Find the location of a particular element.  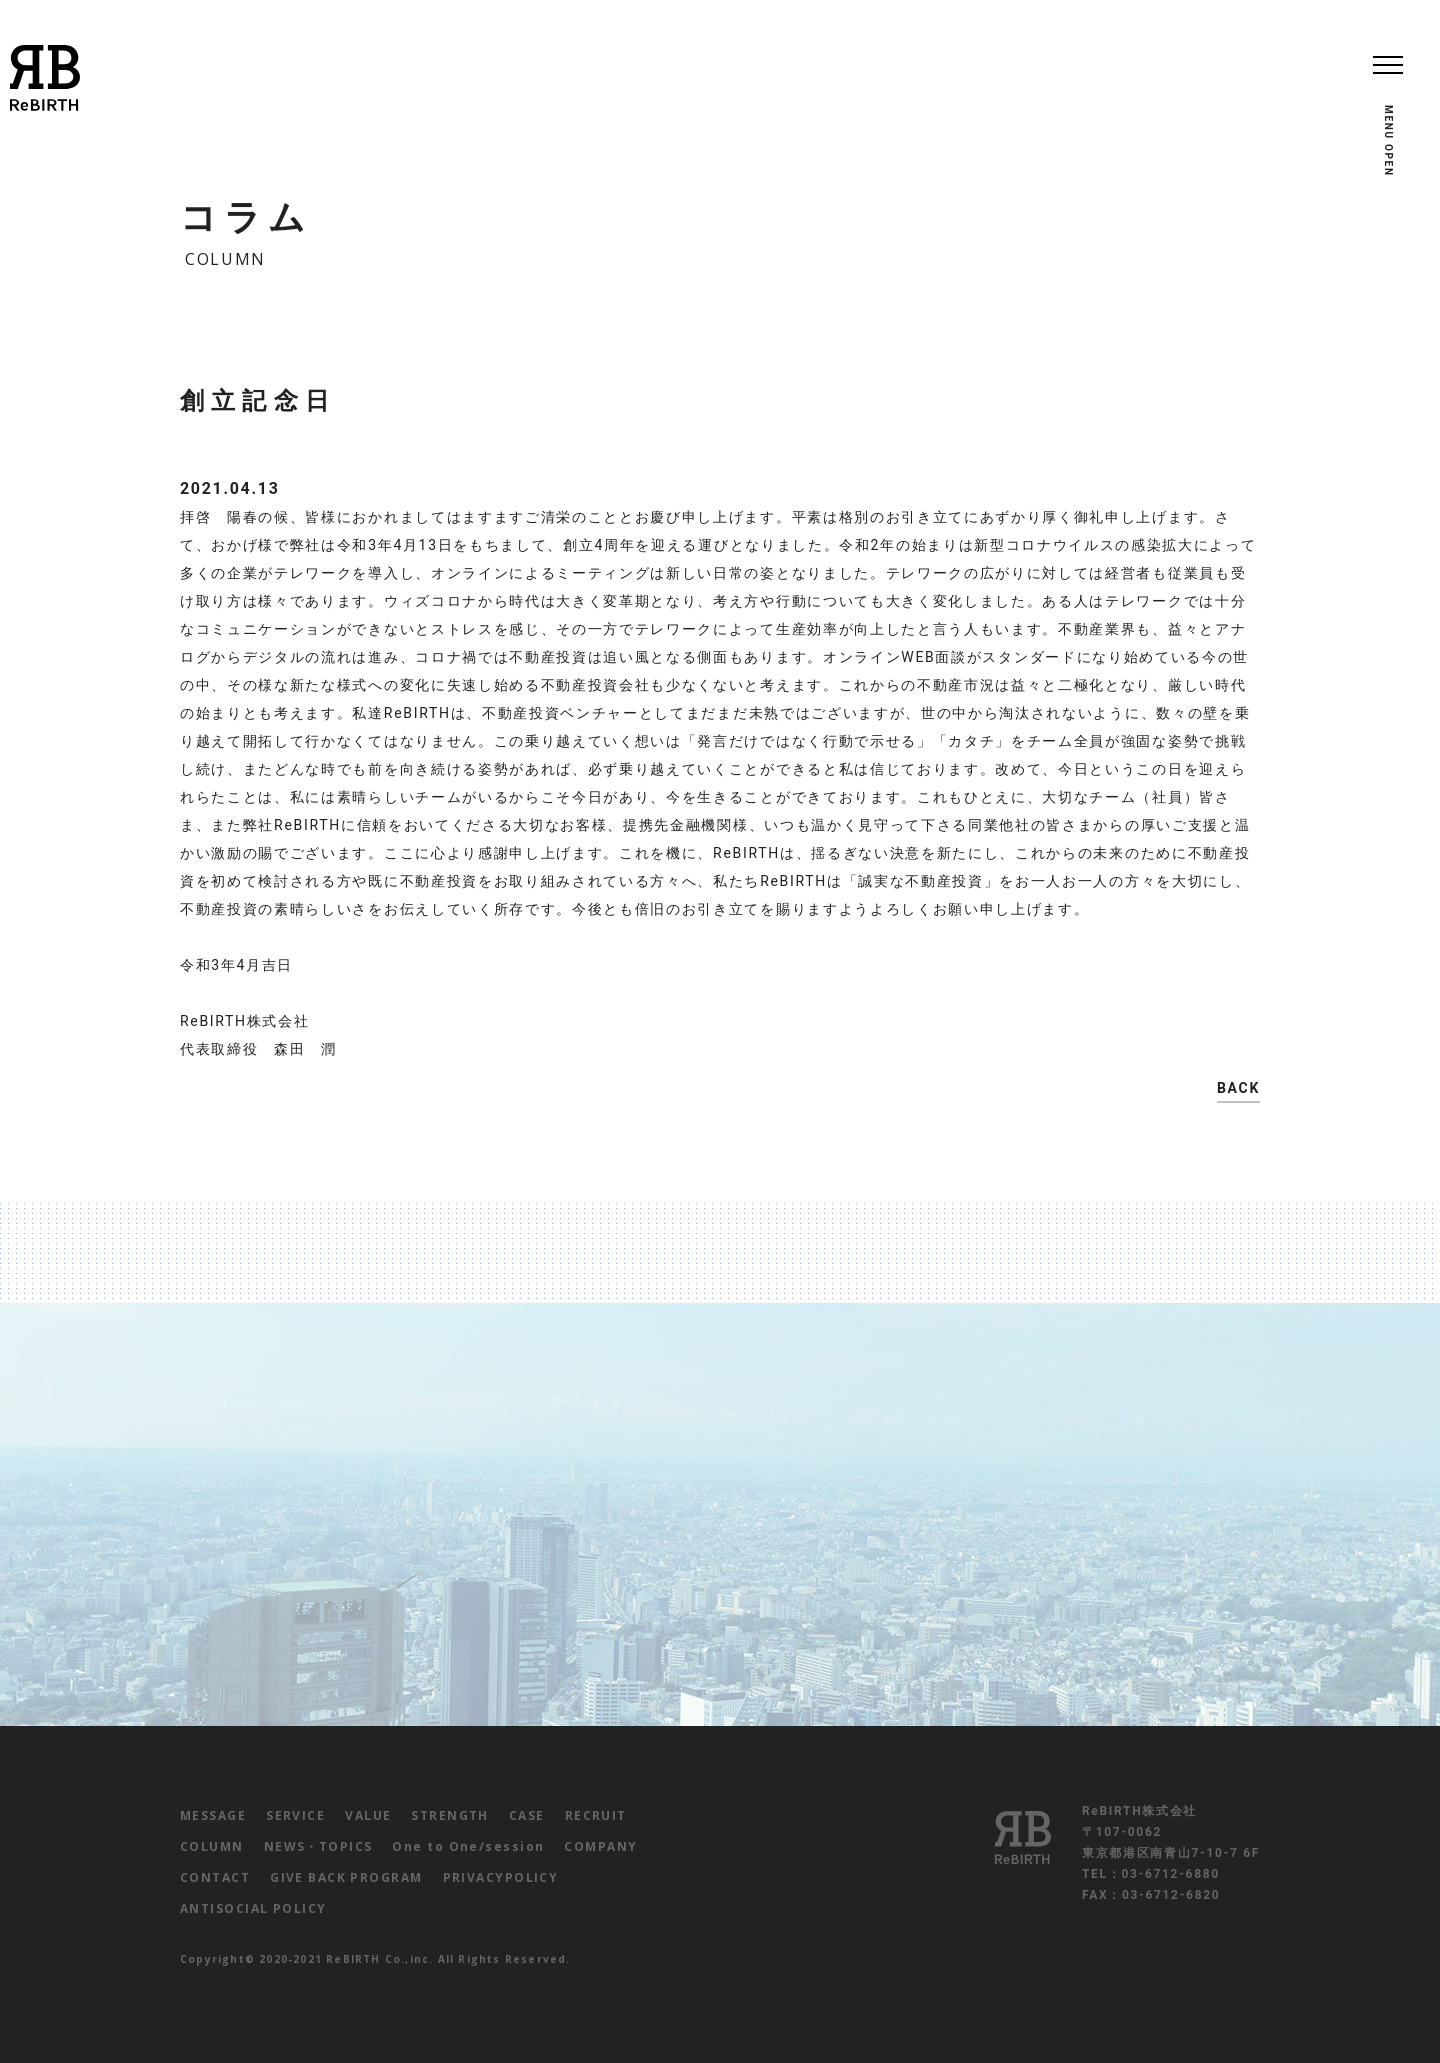

NEWS・TOPICS is located at coordinates (318, 1846).